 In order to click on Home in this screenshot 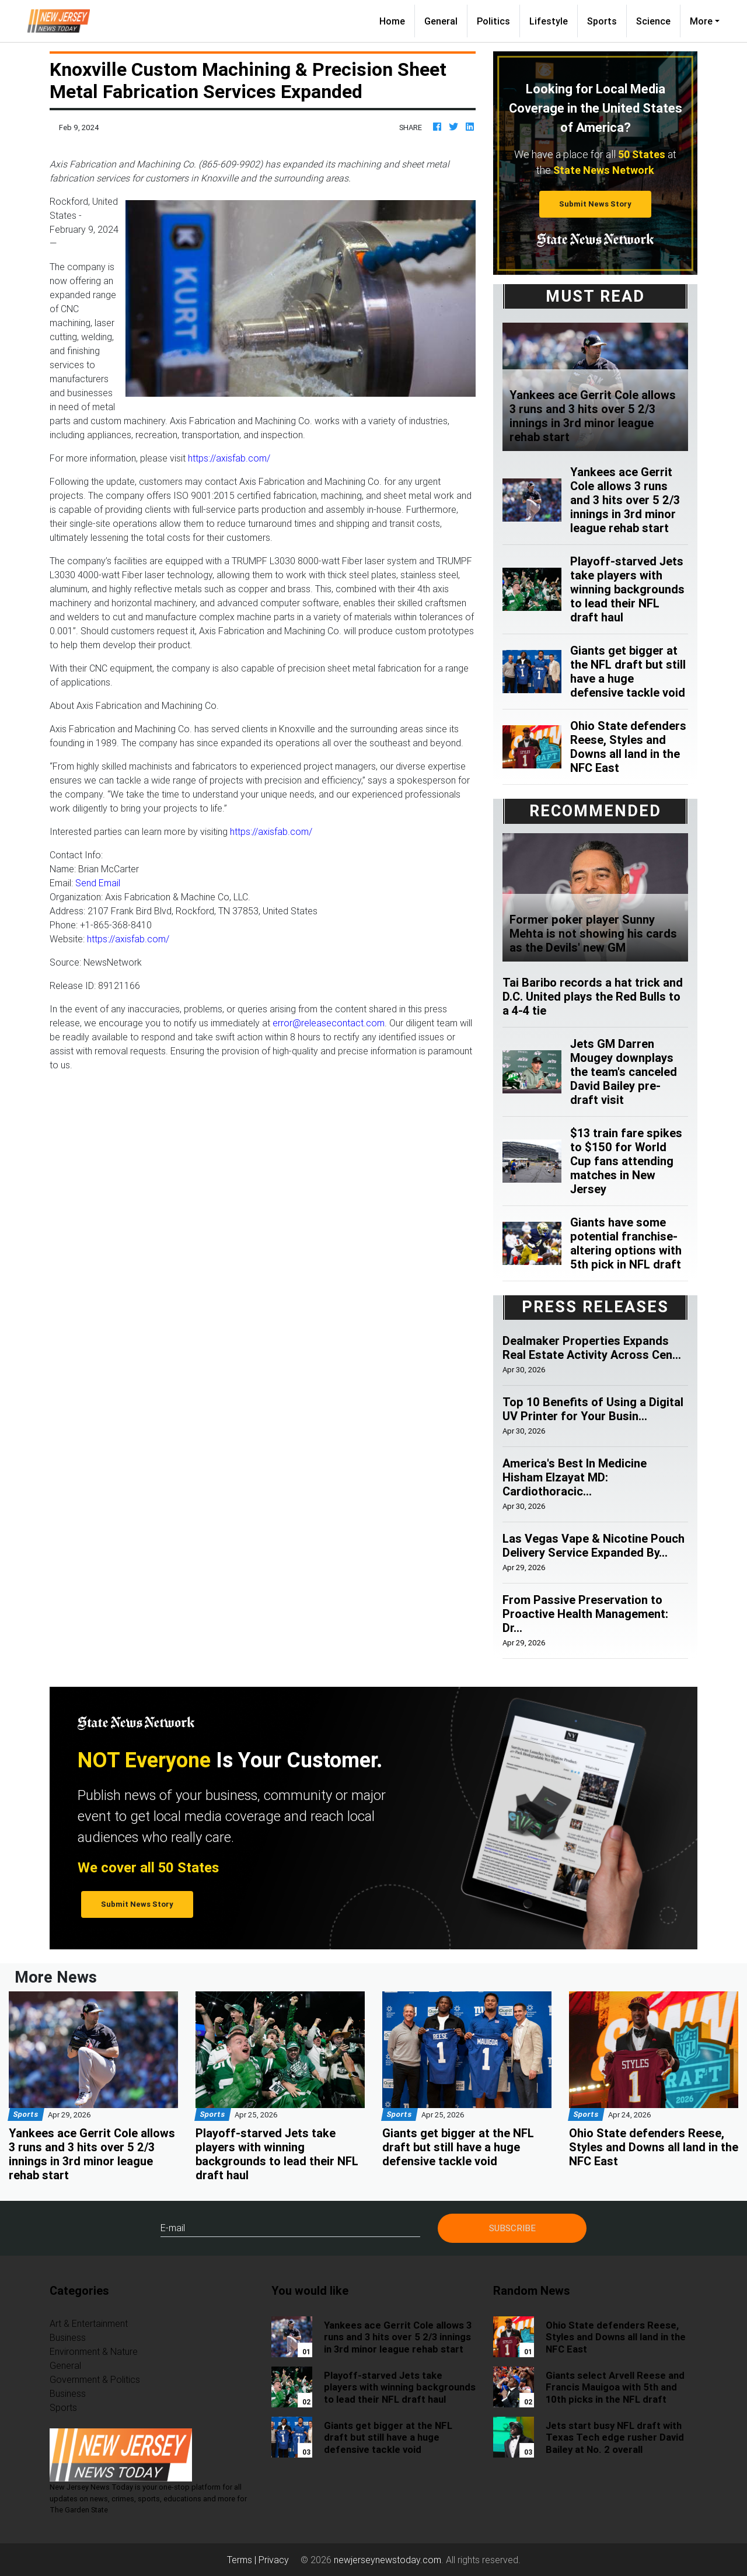, I will do `click(396, 20)`.